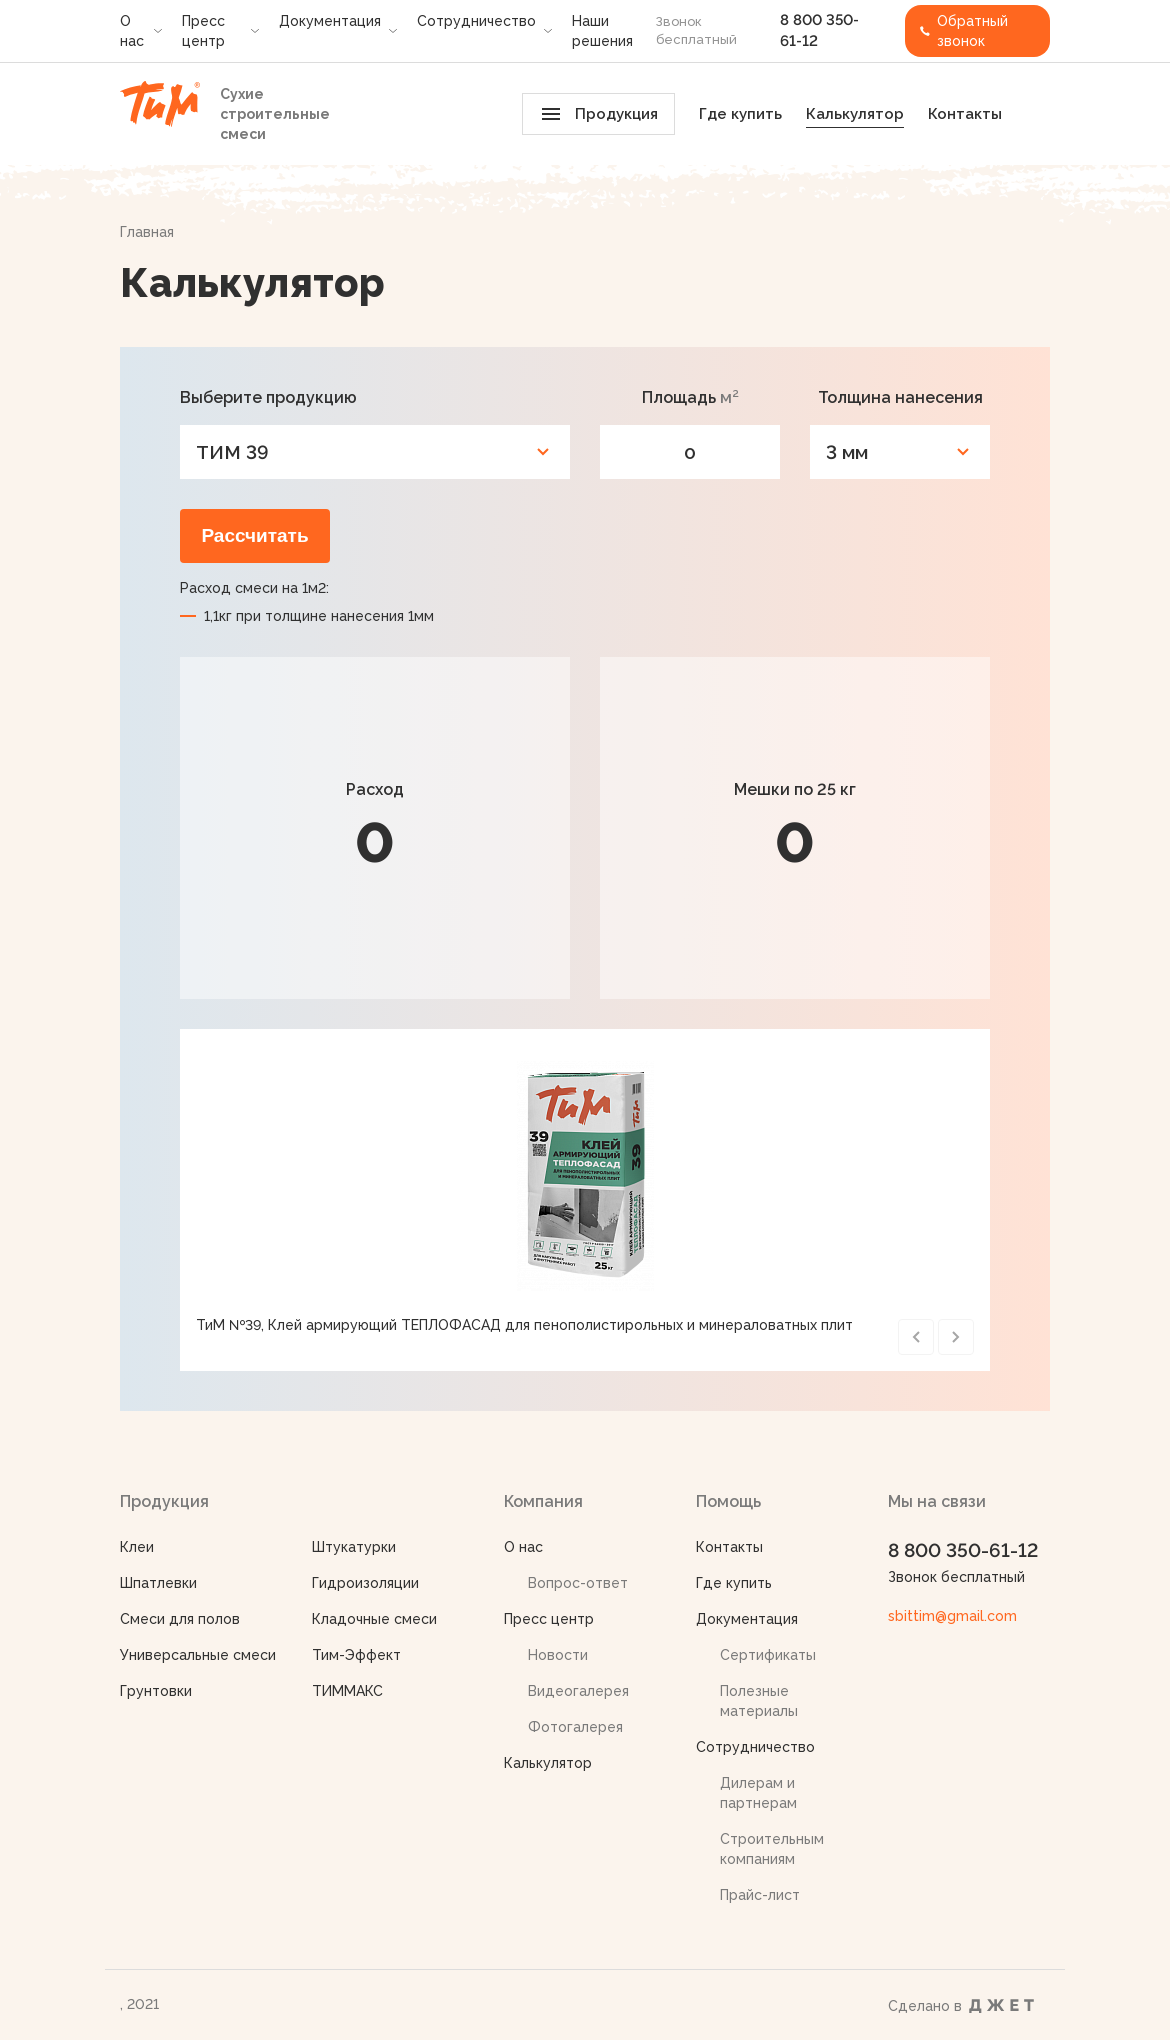 This screenshot has height=2040, width=1170. Describe the element at coordinates (476, 21) in the screenshot. I see `Сотрудничество` at that location.